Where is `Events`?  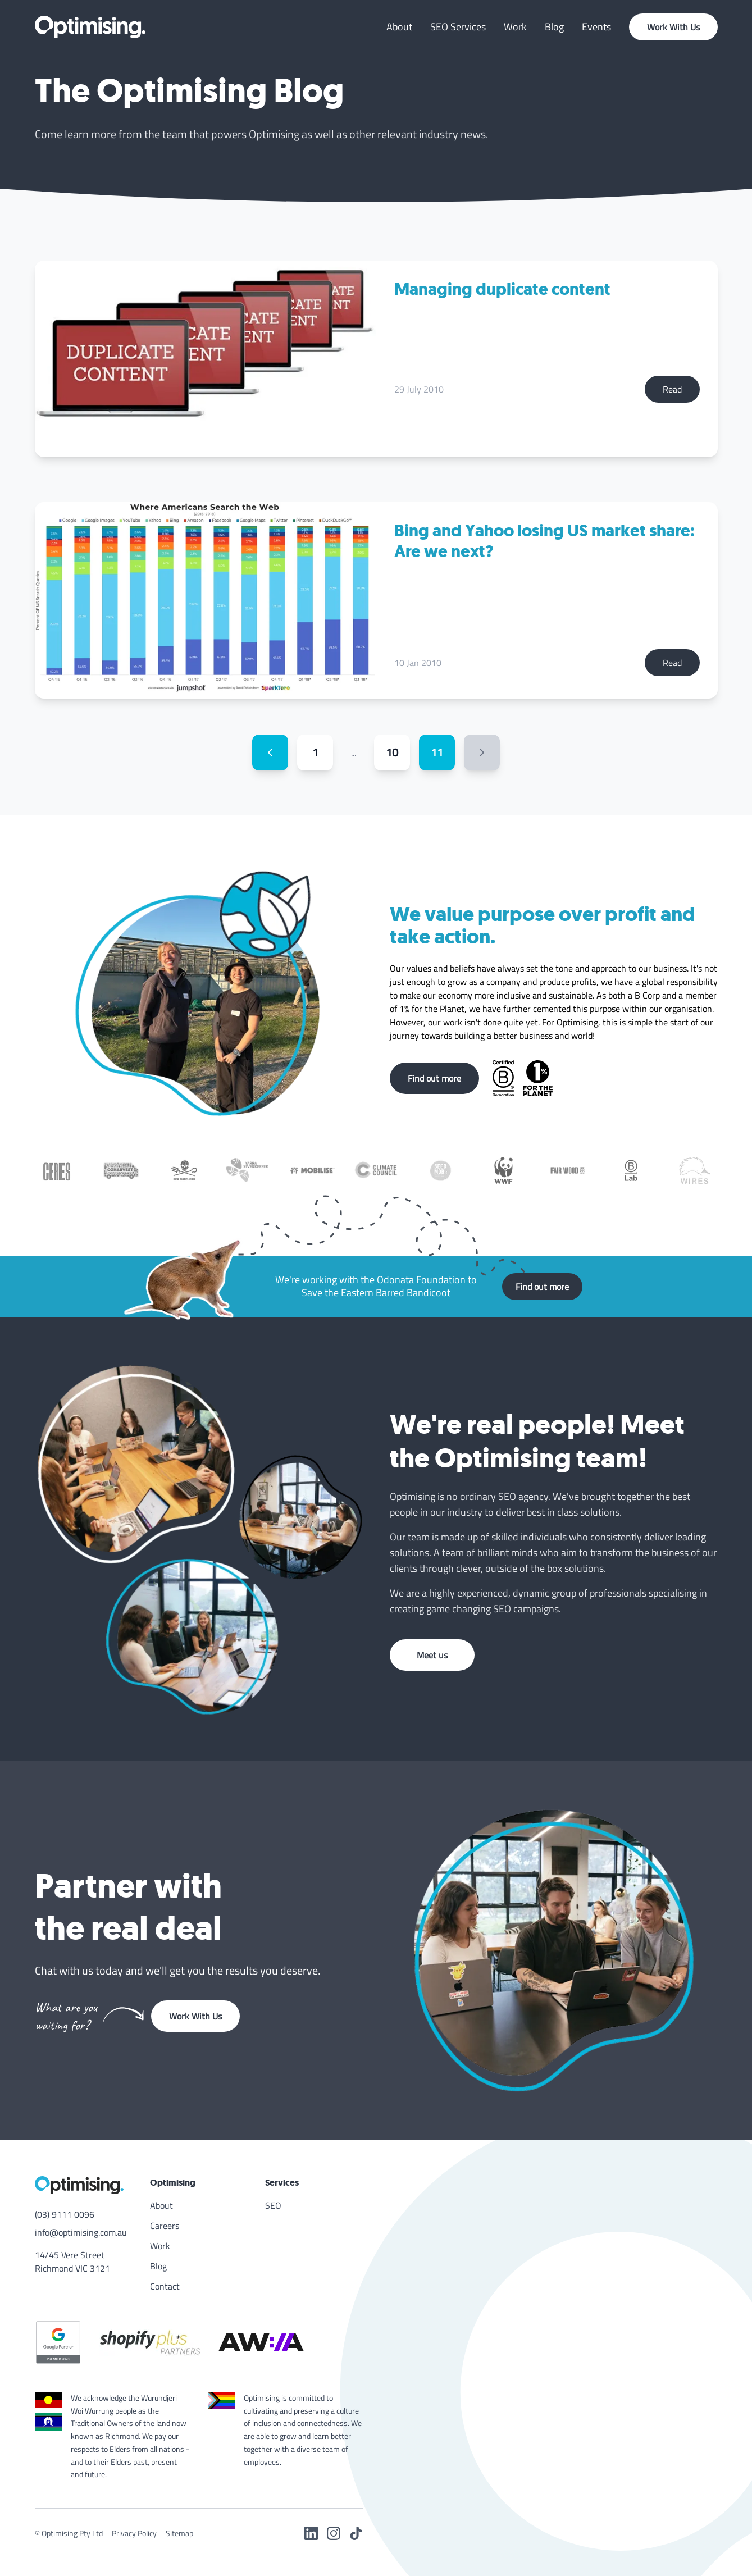
Events is located at coordinates (596, 26).